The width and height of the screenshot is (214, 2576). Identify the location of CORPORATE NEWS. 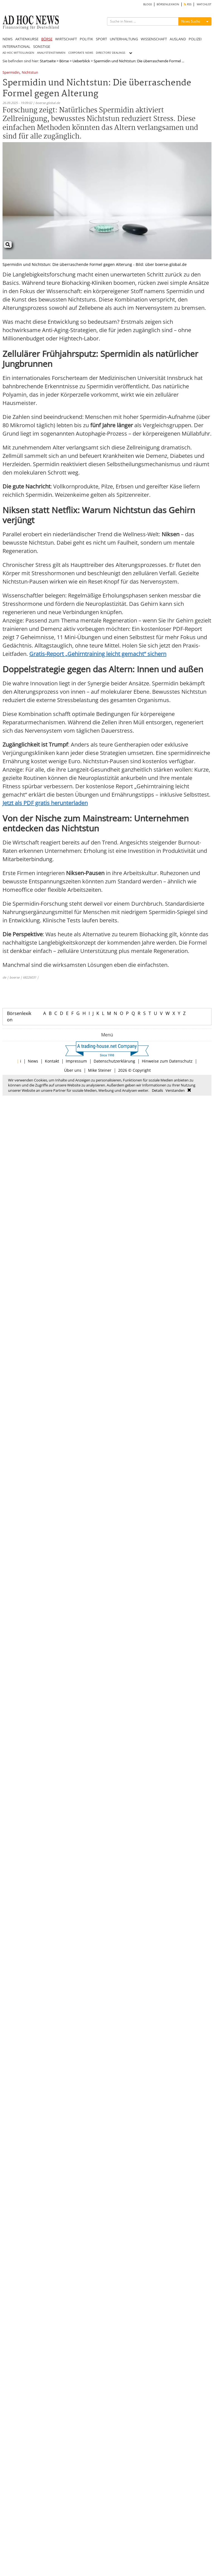
(80, 53).